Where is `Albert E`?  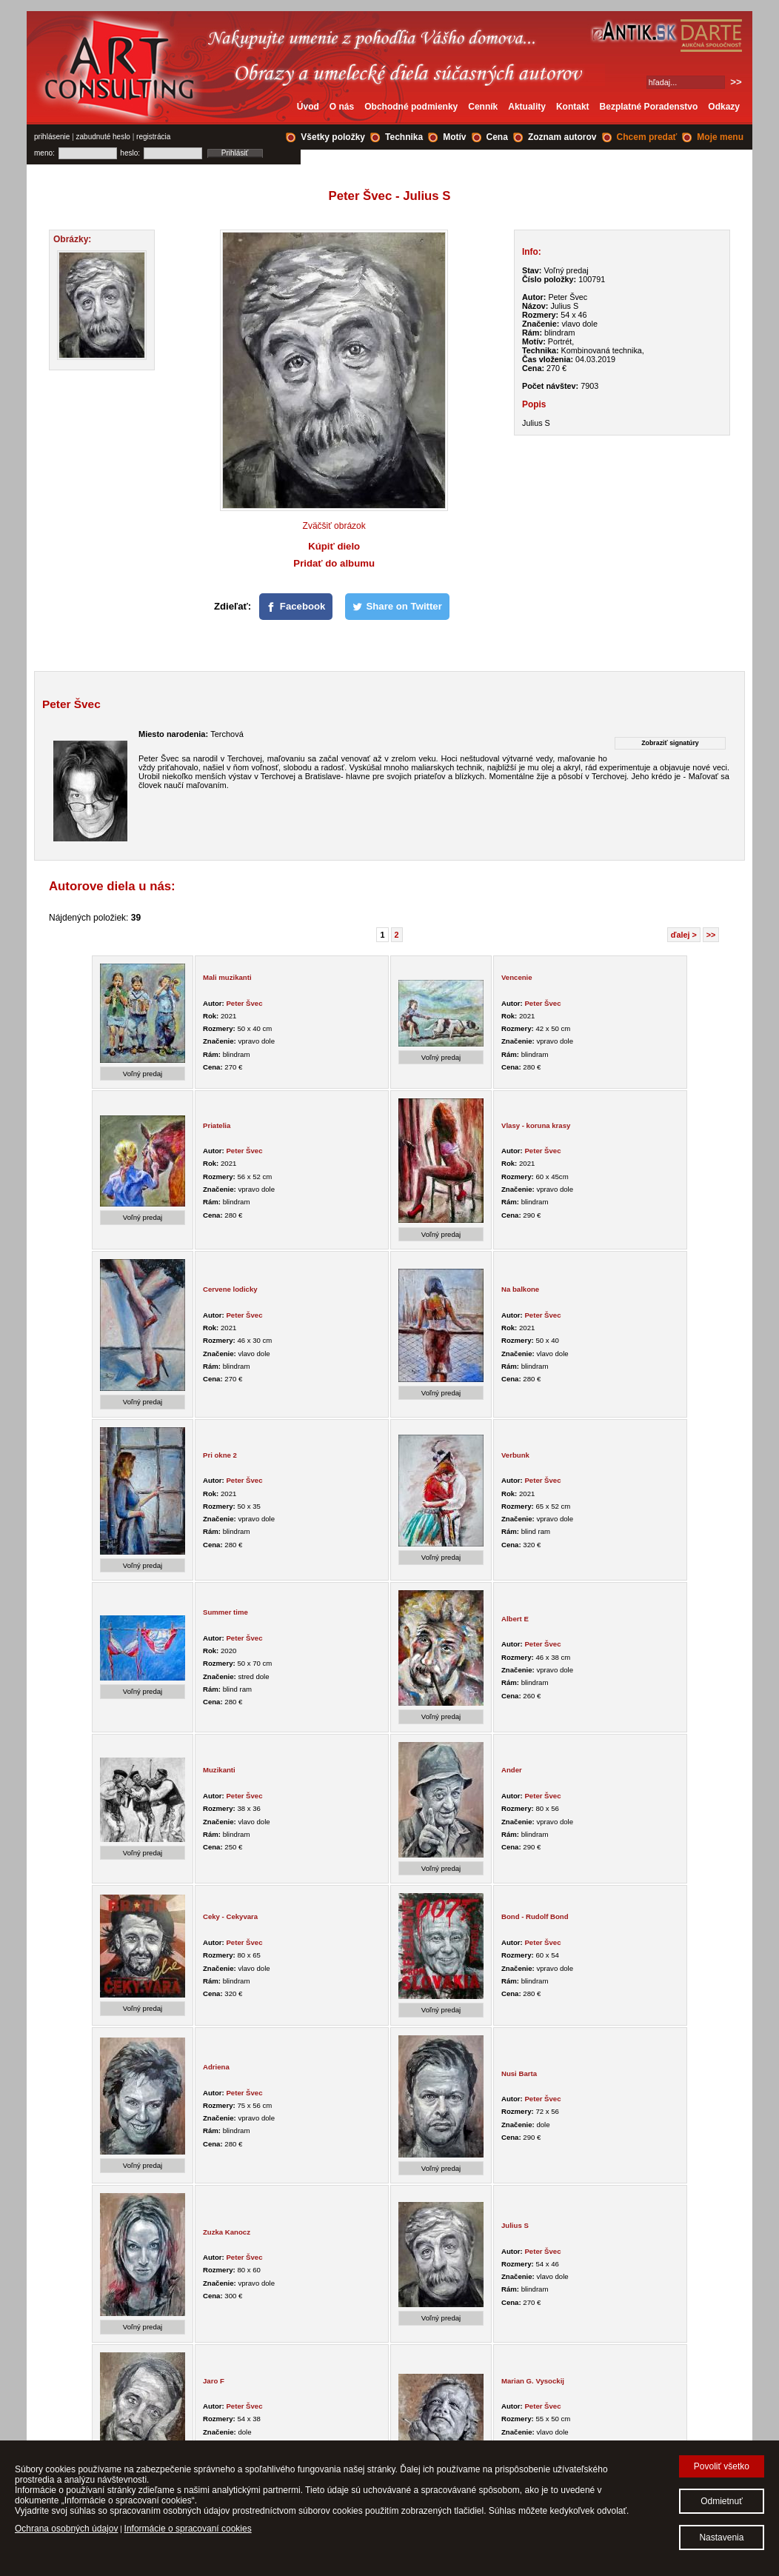
Albert E is located at coordinates (515, 1619).